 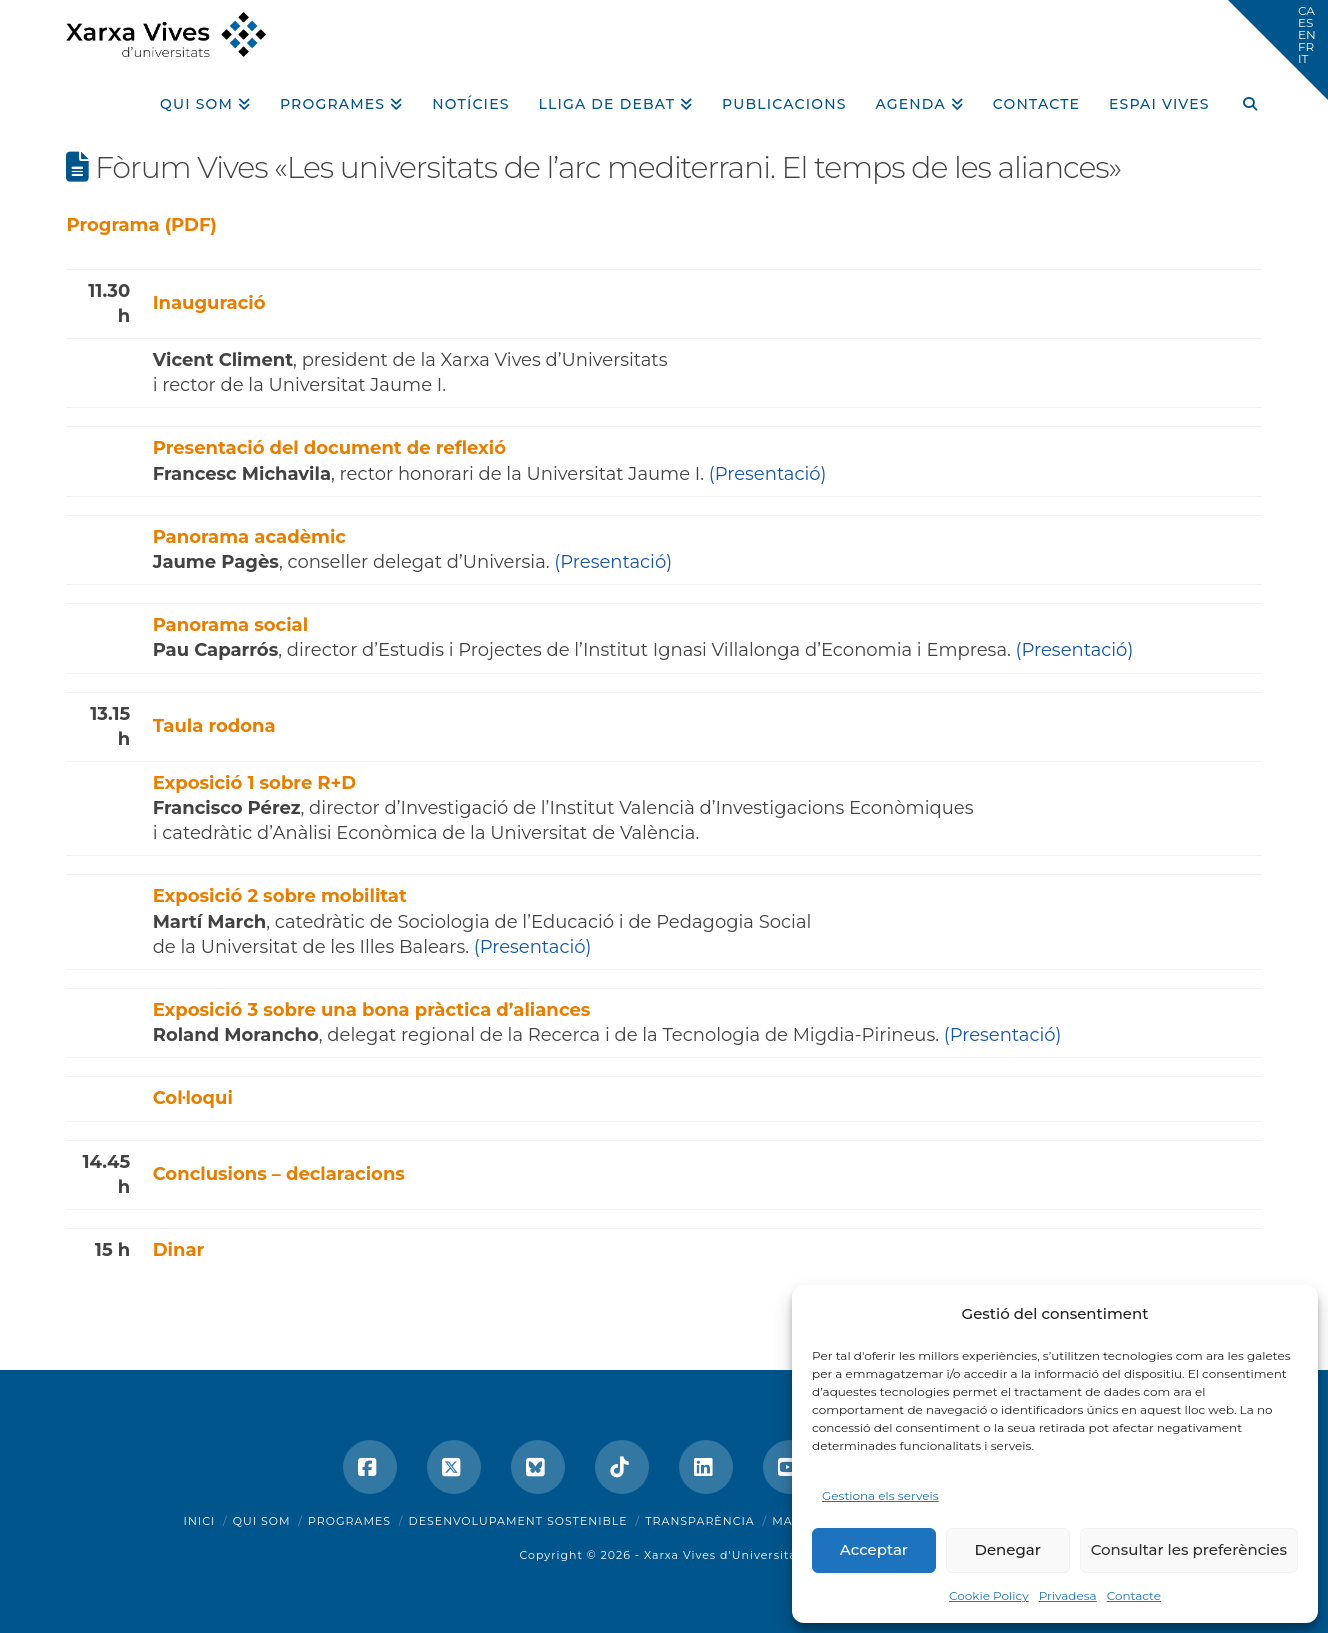 What do you see at coordinates (349, 1521) in the screenshot?
I see `Programes` at bounding box center [349, 1521].